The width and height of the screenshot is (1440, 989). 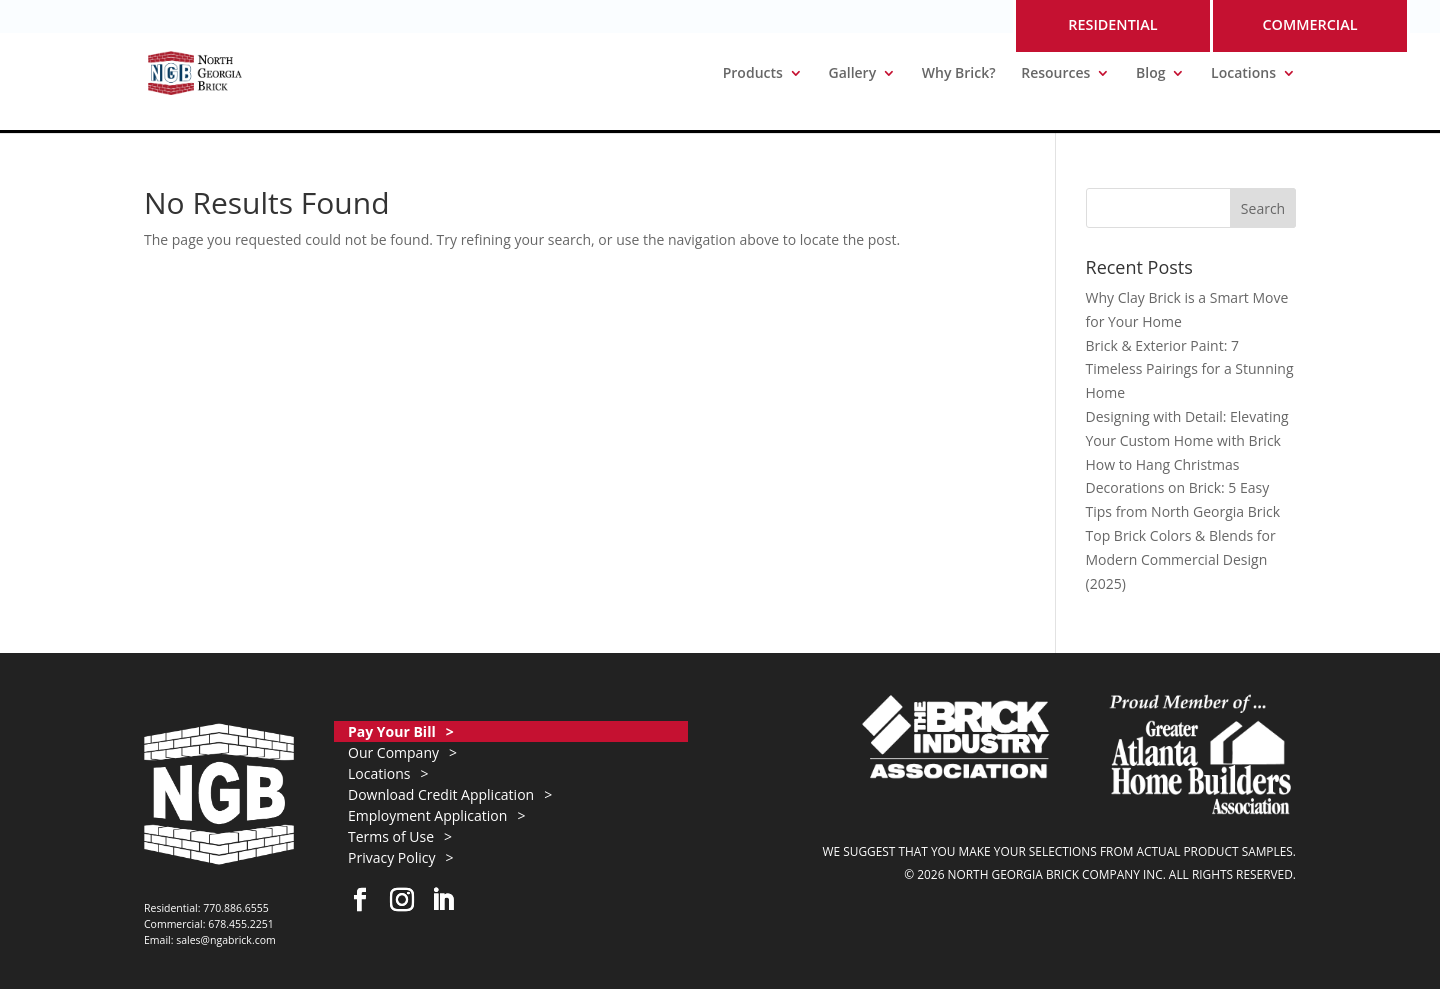 What do you see at coordinates (427, 815) in the screenshot?
I see `Employment Application` at bounding box center [427, 815].